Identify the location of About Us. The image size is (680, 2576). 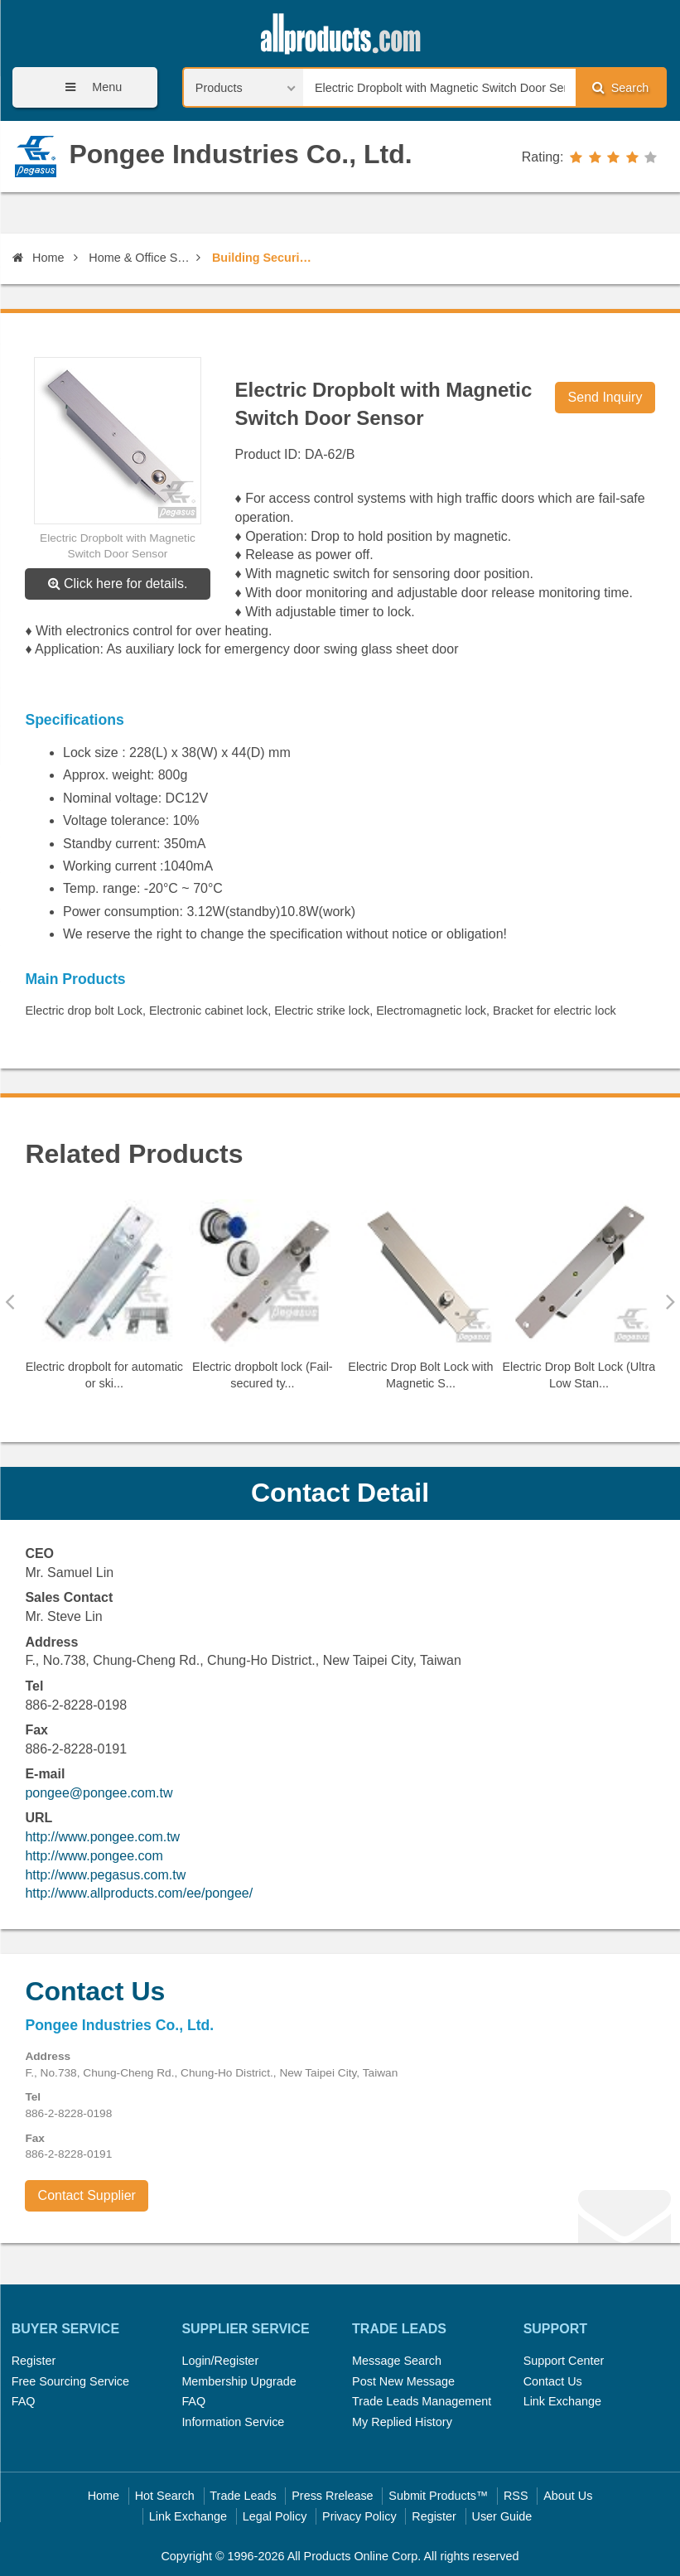
(567, 2495).